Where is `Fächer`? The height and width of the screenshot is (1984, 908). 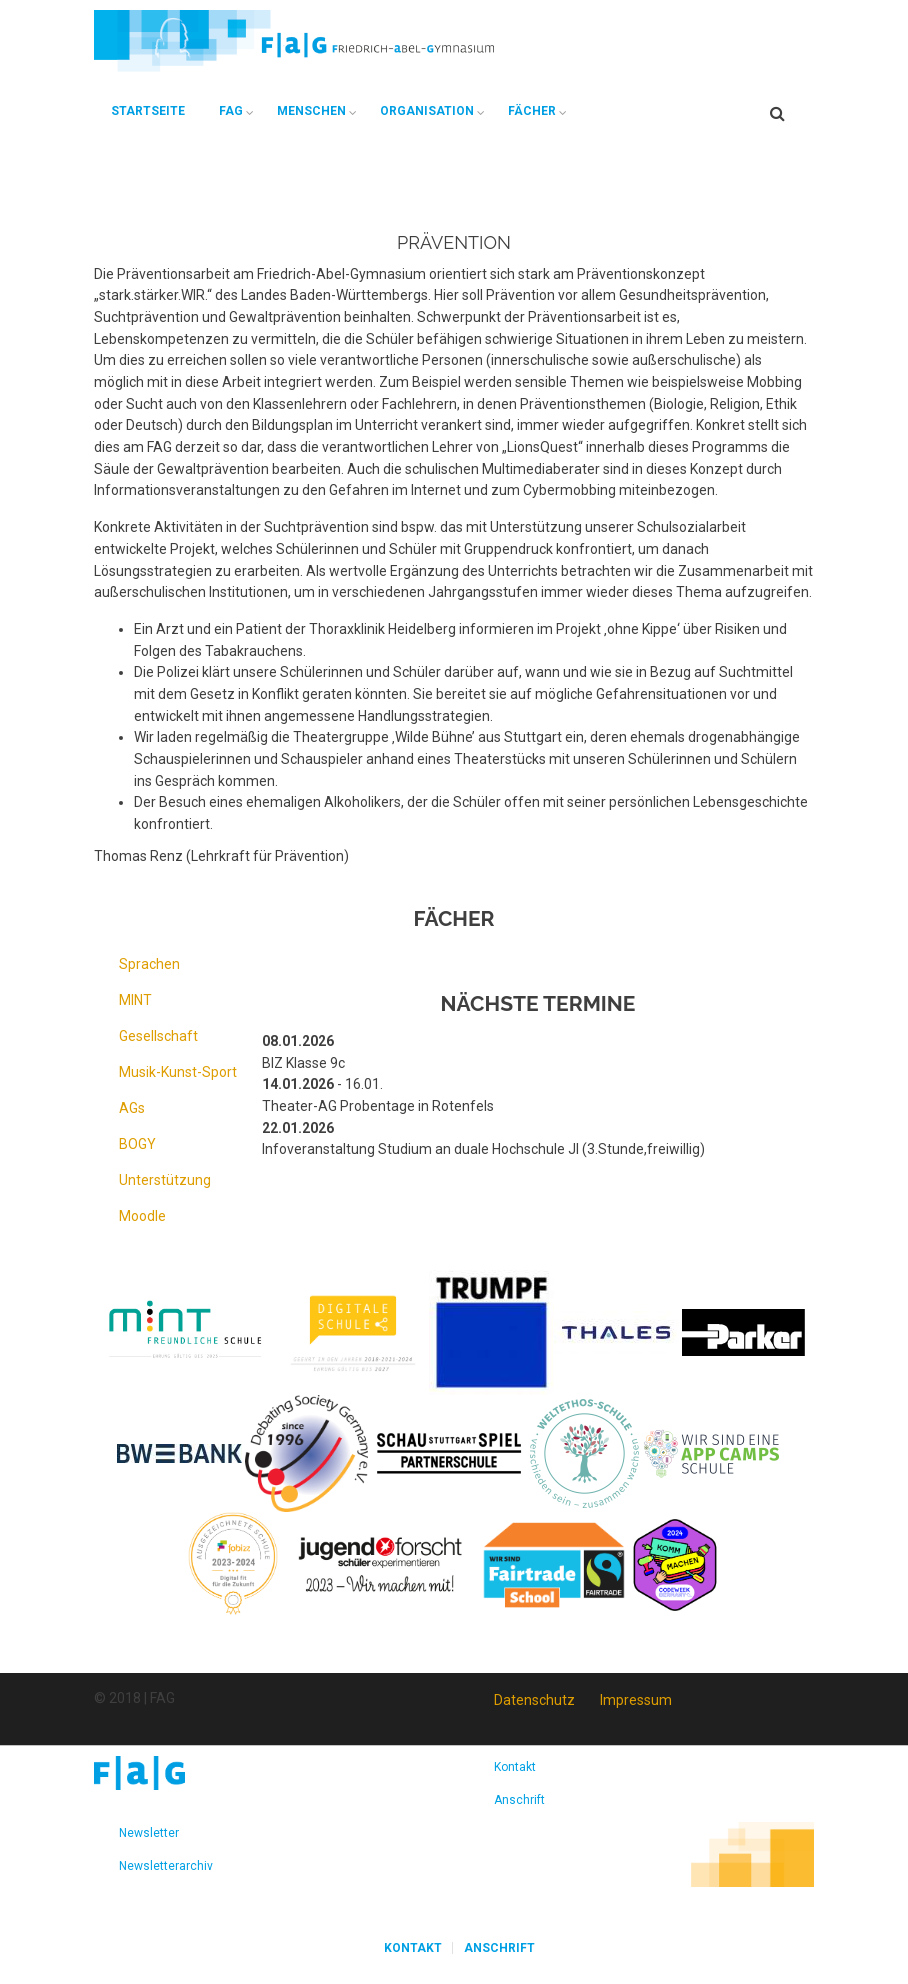
Fächer is located at coordinates (532, 111).